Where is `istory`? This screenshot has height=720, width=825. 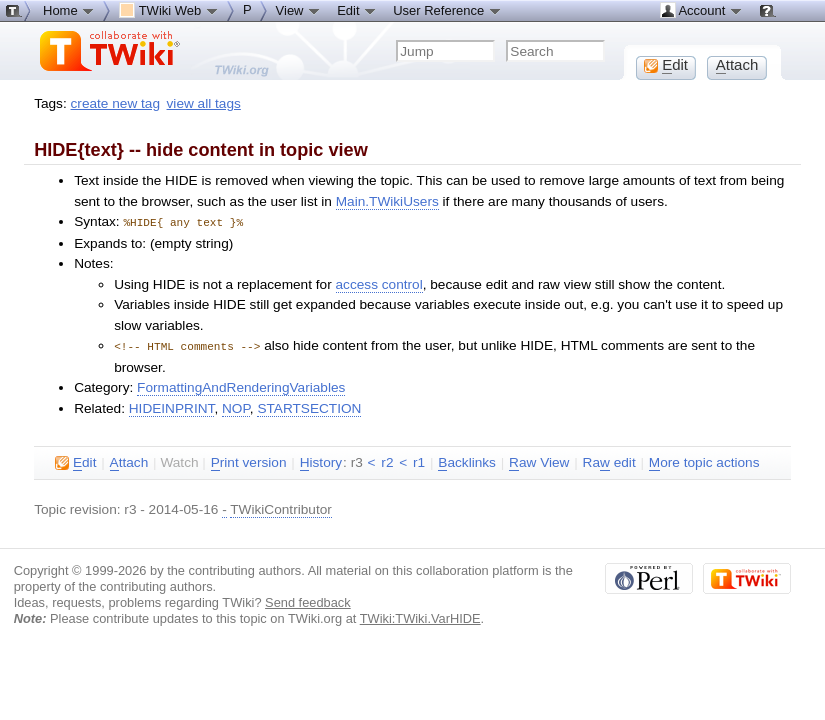 istory is located at coordinates (321, 461).